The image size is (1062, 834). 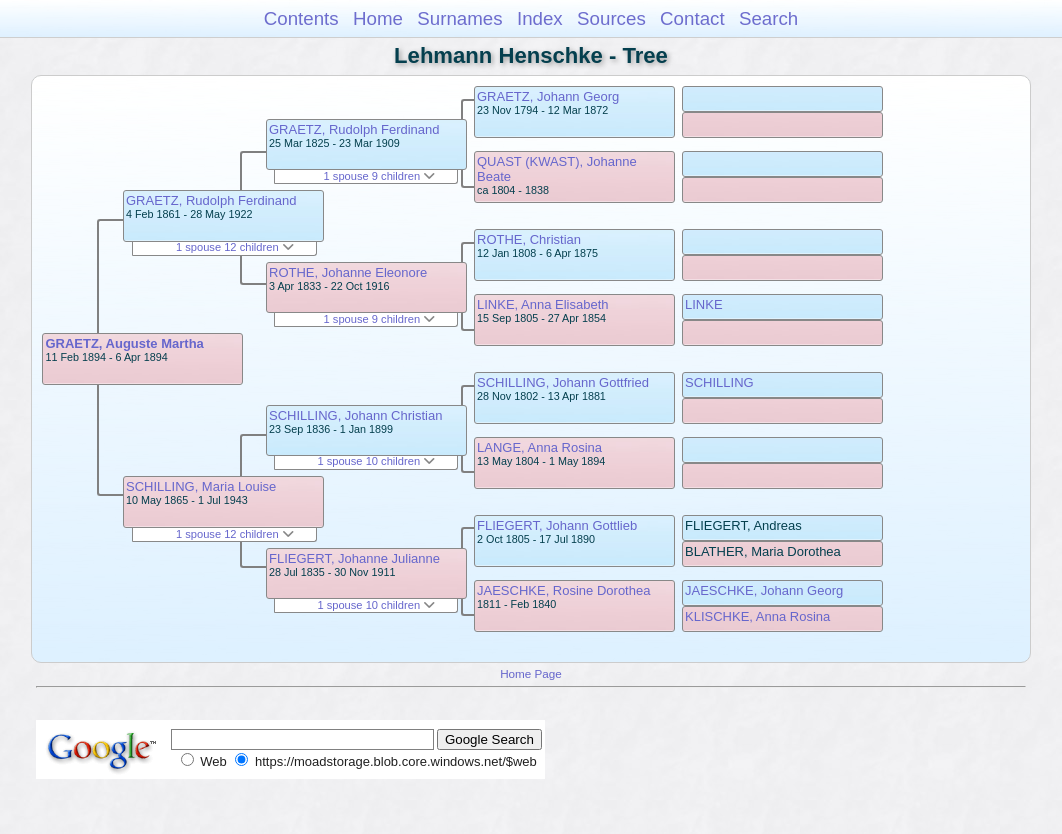 What do you see at coordinates (354, 558) in the screenshot?
I see `FLIEGERT, Johanne Julianne` at bounding box center [354, 558].